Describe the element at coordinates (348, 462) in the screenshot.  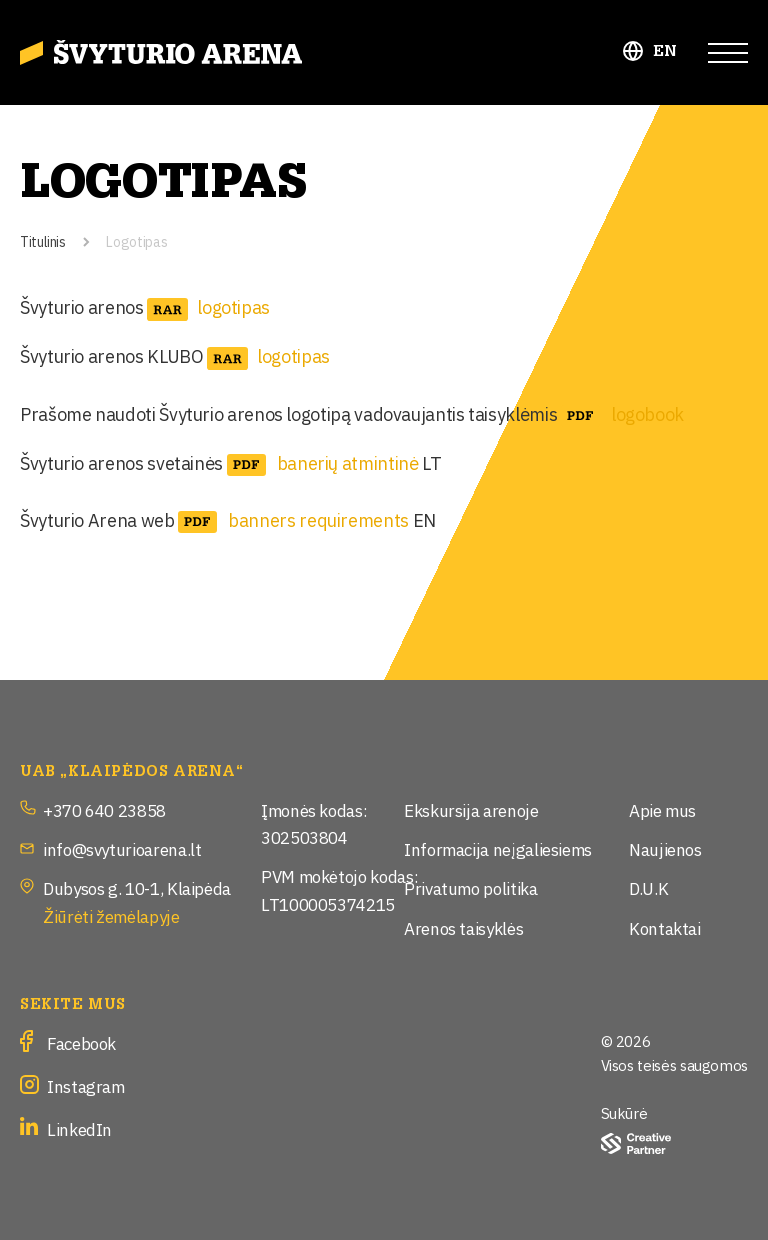
I see `banerių atmintinė` at that location.